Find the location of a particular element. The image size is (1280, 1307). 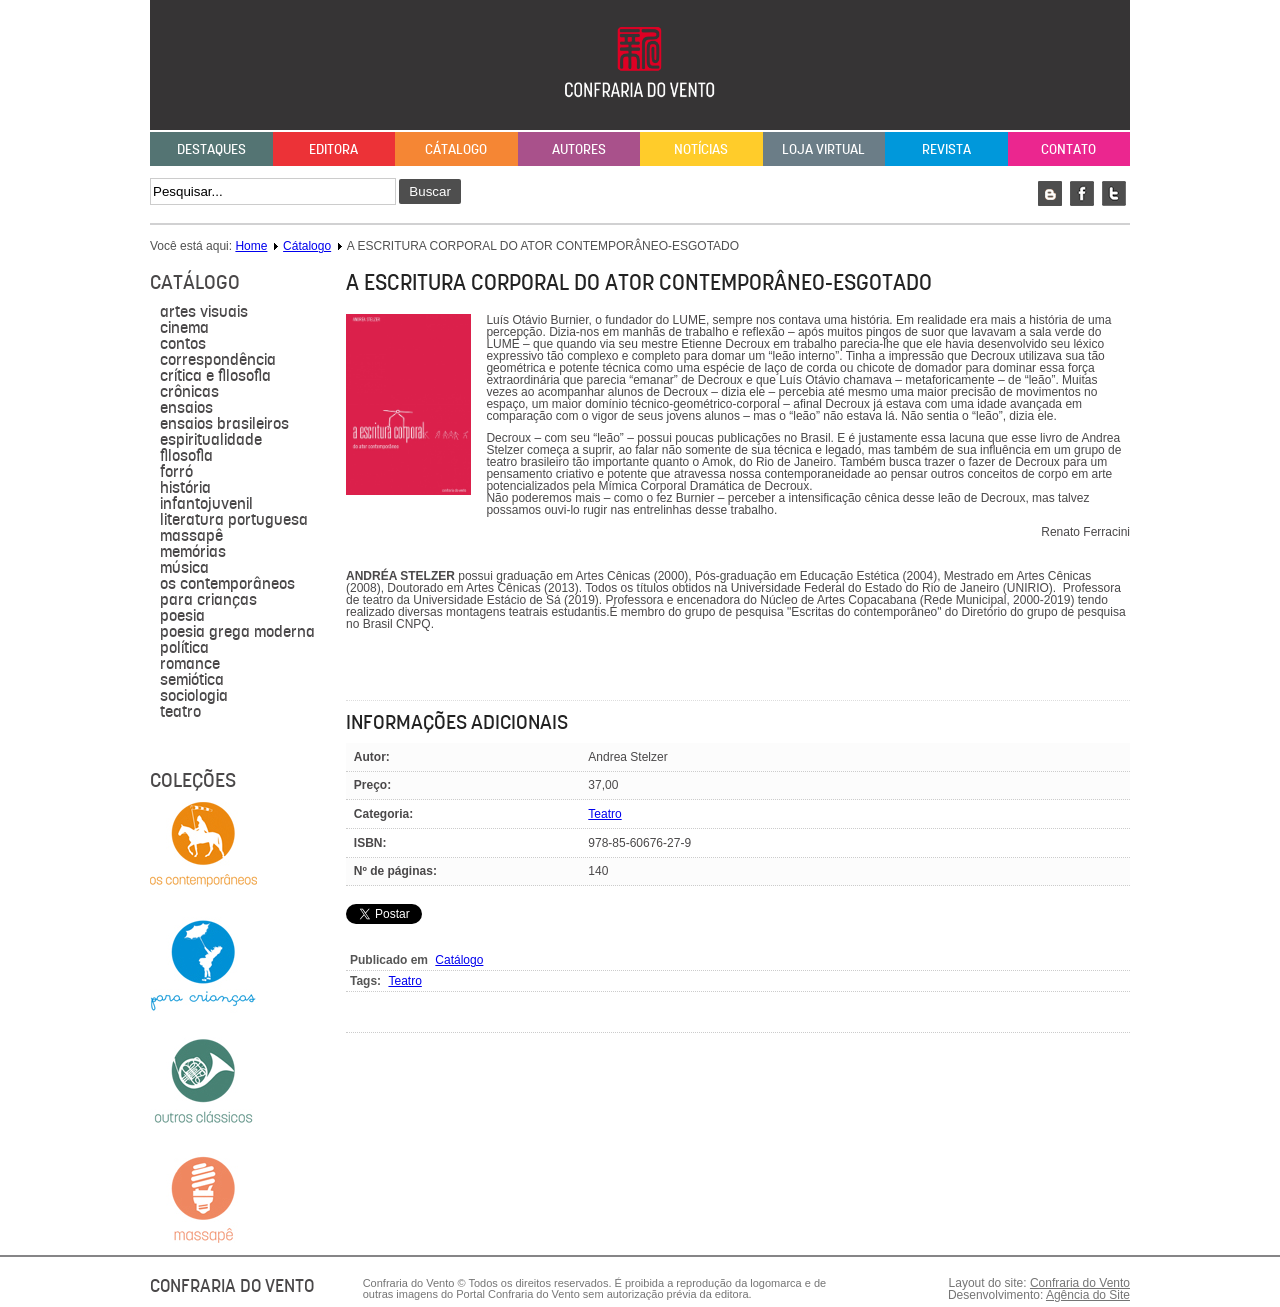

Memórias is located at coordinates (193, 552).